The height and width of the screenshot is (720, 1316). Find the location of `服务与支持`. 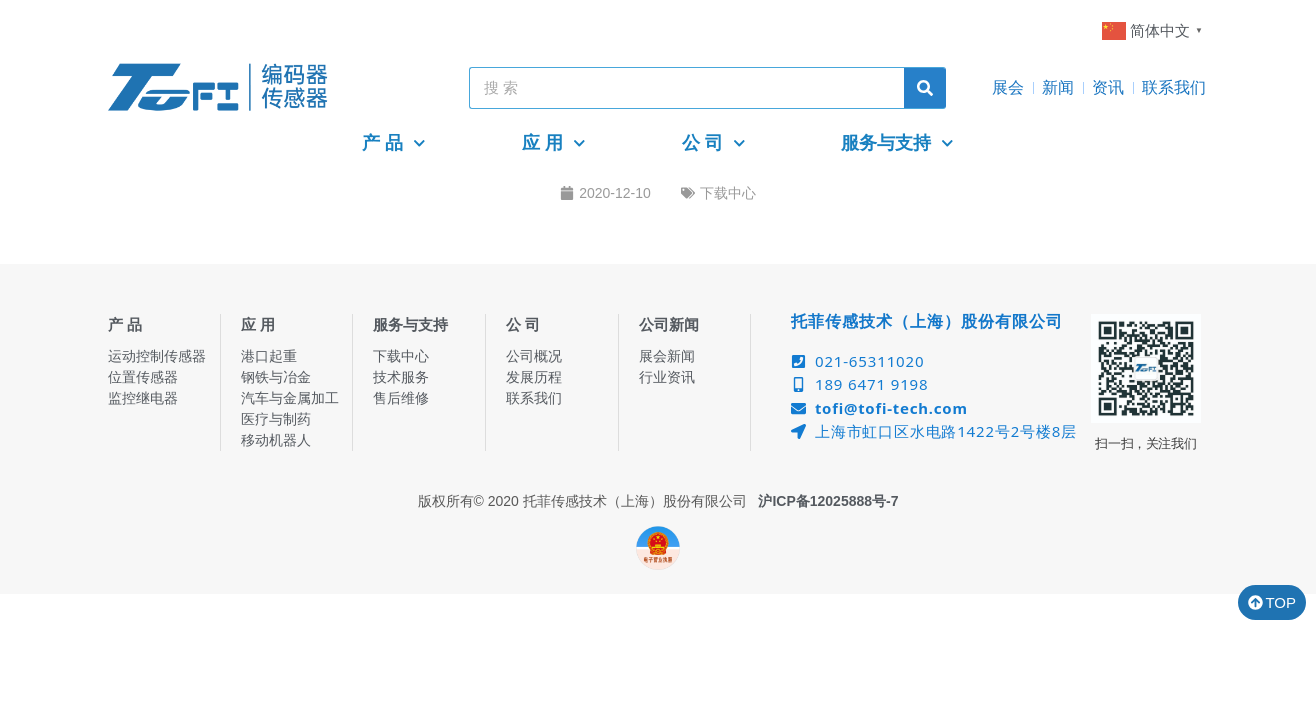

服务与支持 is located at coordinates (897, 143).